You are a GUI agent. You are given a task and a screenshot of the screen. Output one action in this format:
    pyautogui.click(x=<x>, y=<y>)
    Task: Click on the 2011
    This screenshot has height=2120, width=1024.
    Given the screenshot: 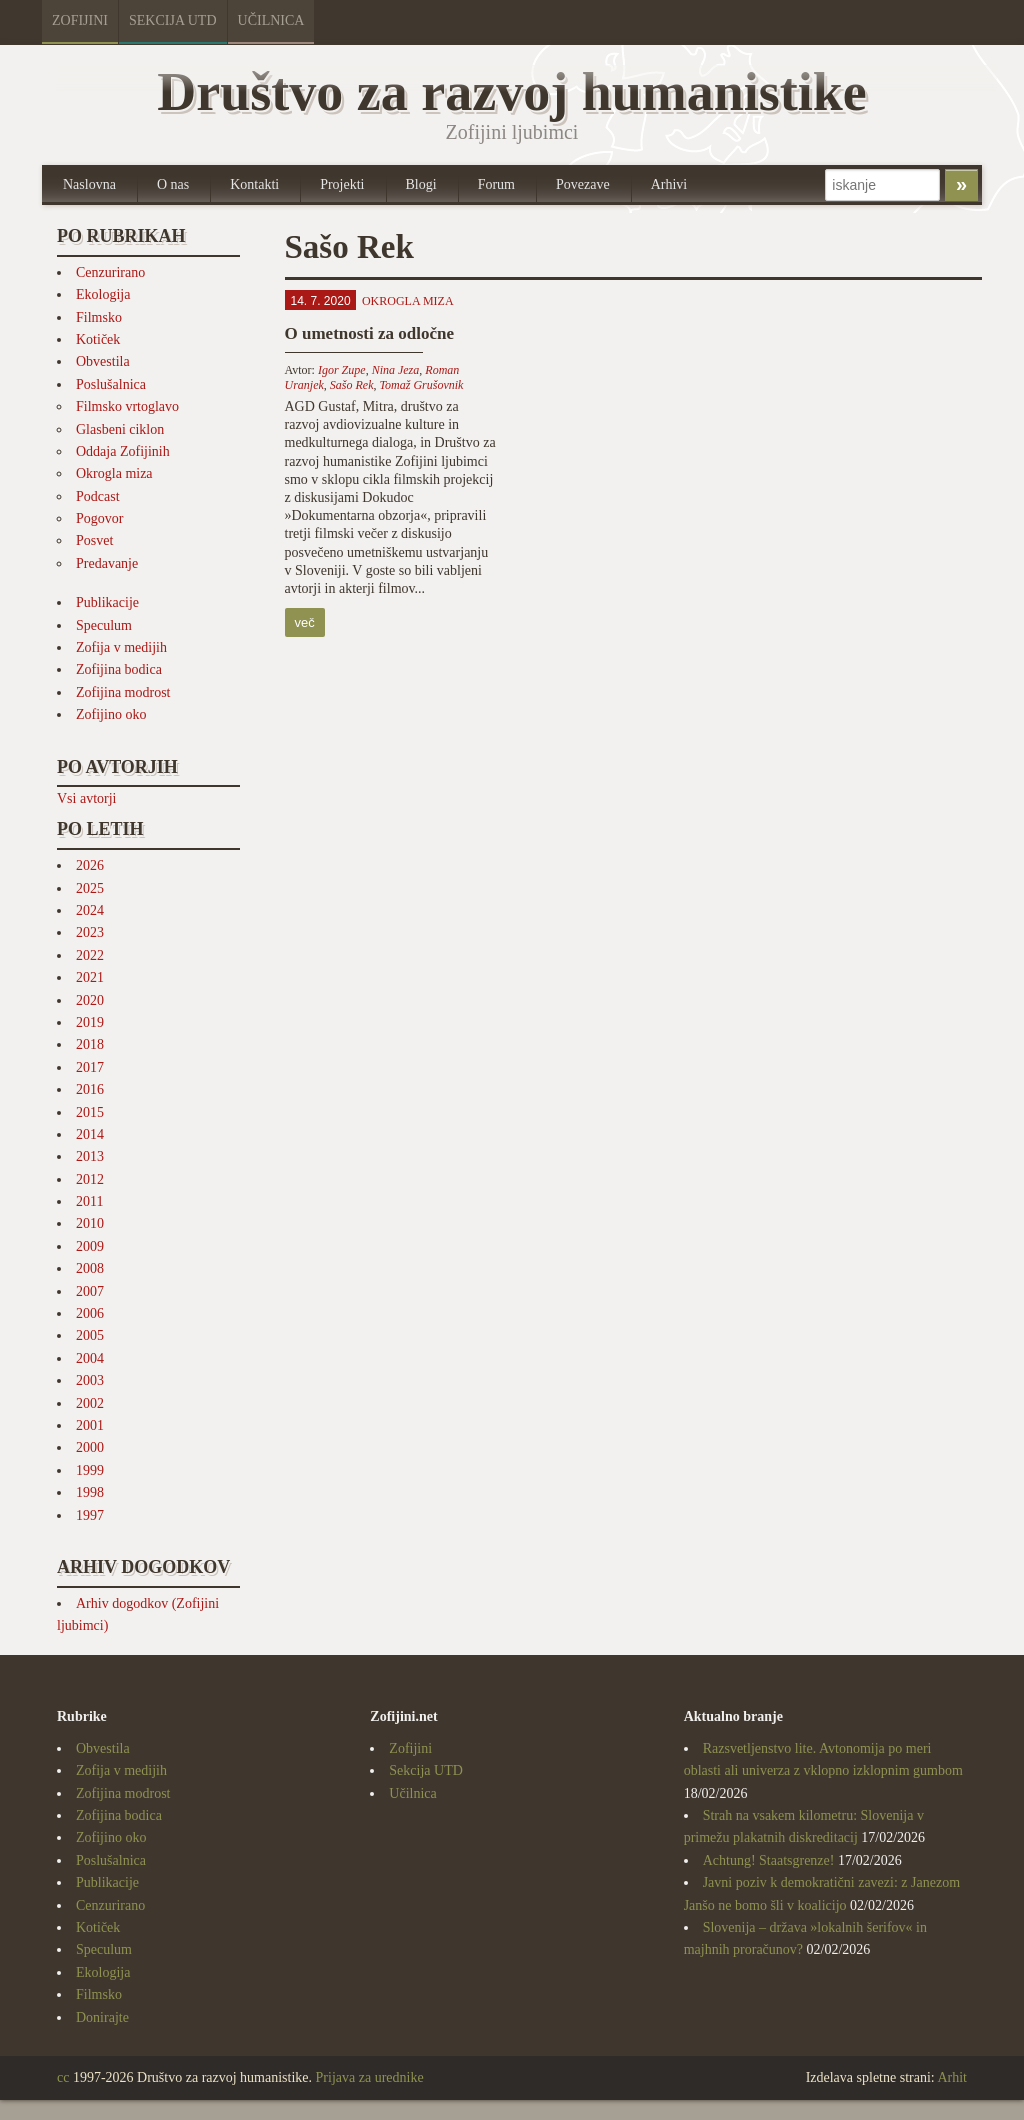 What is the action you would take?
    pyautogui.click(x=89, y=1201)
    